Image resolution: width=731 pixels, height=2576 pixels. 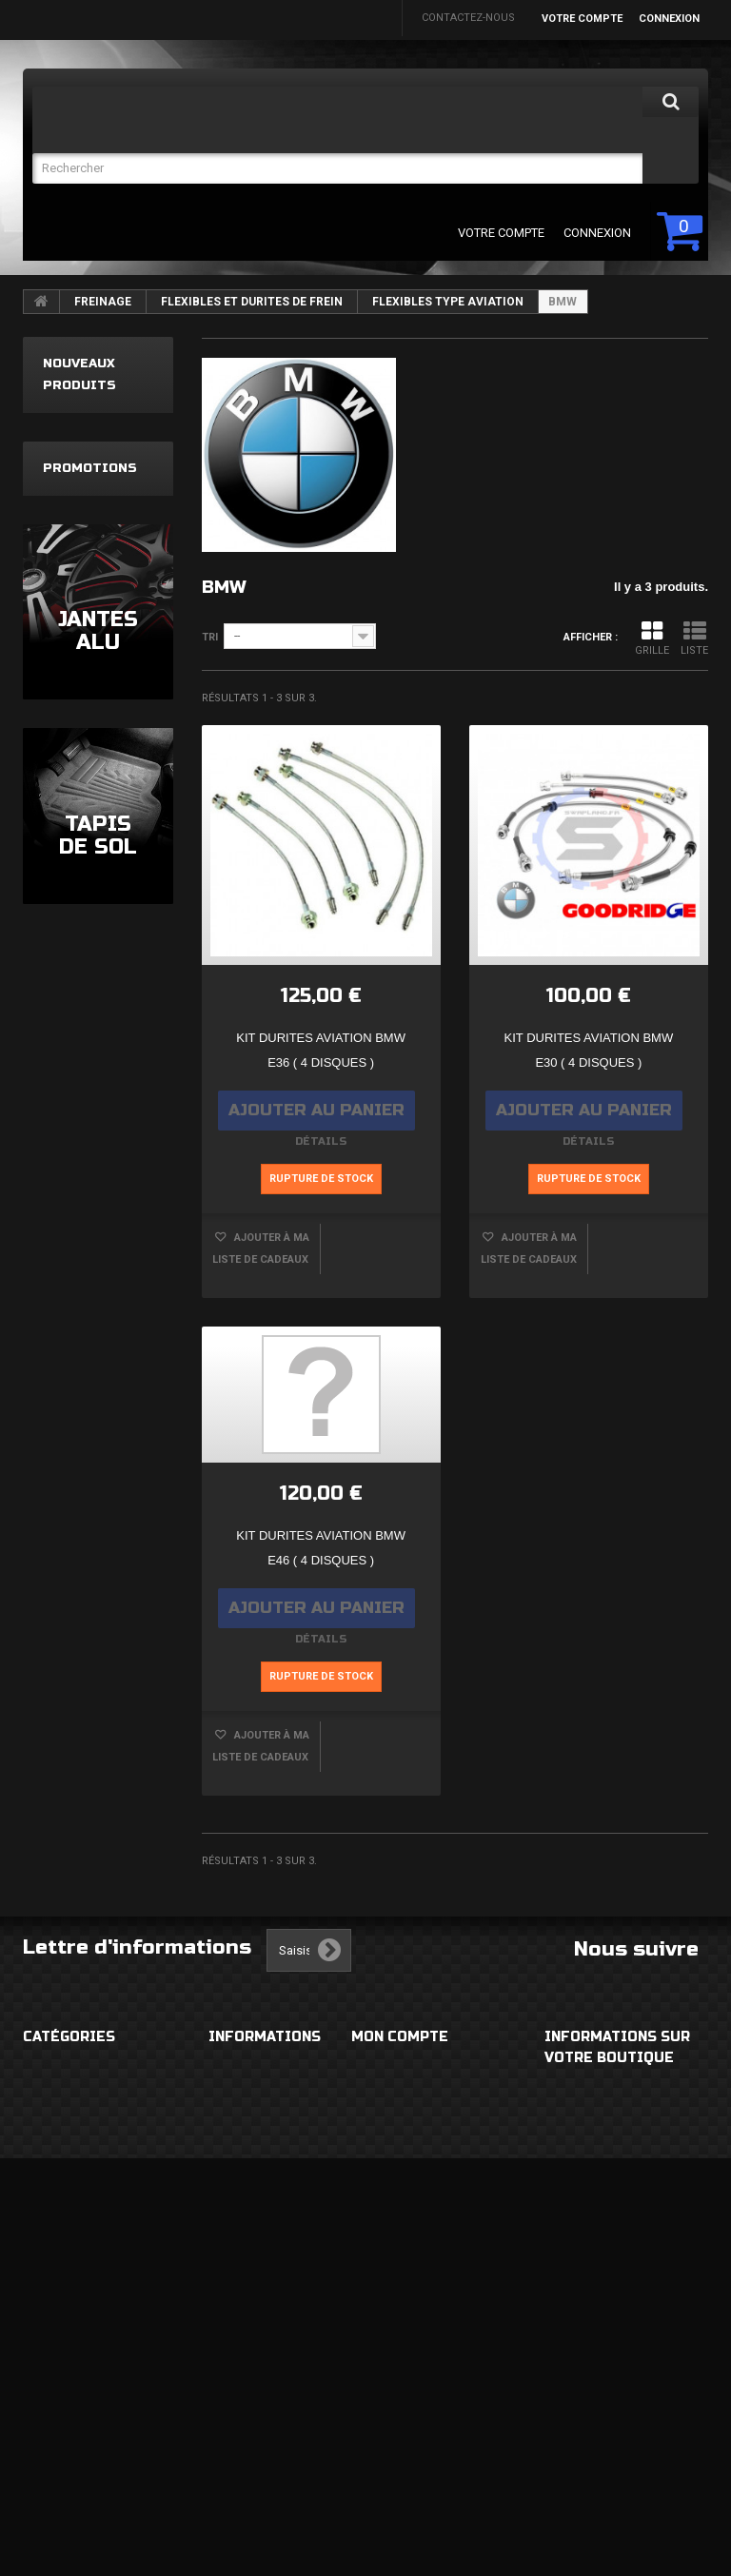 I want to click on ECLAIRAGE, so click(x=55, y=2228).